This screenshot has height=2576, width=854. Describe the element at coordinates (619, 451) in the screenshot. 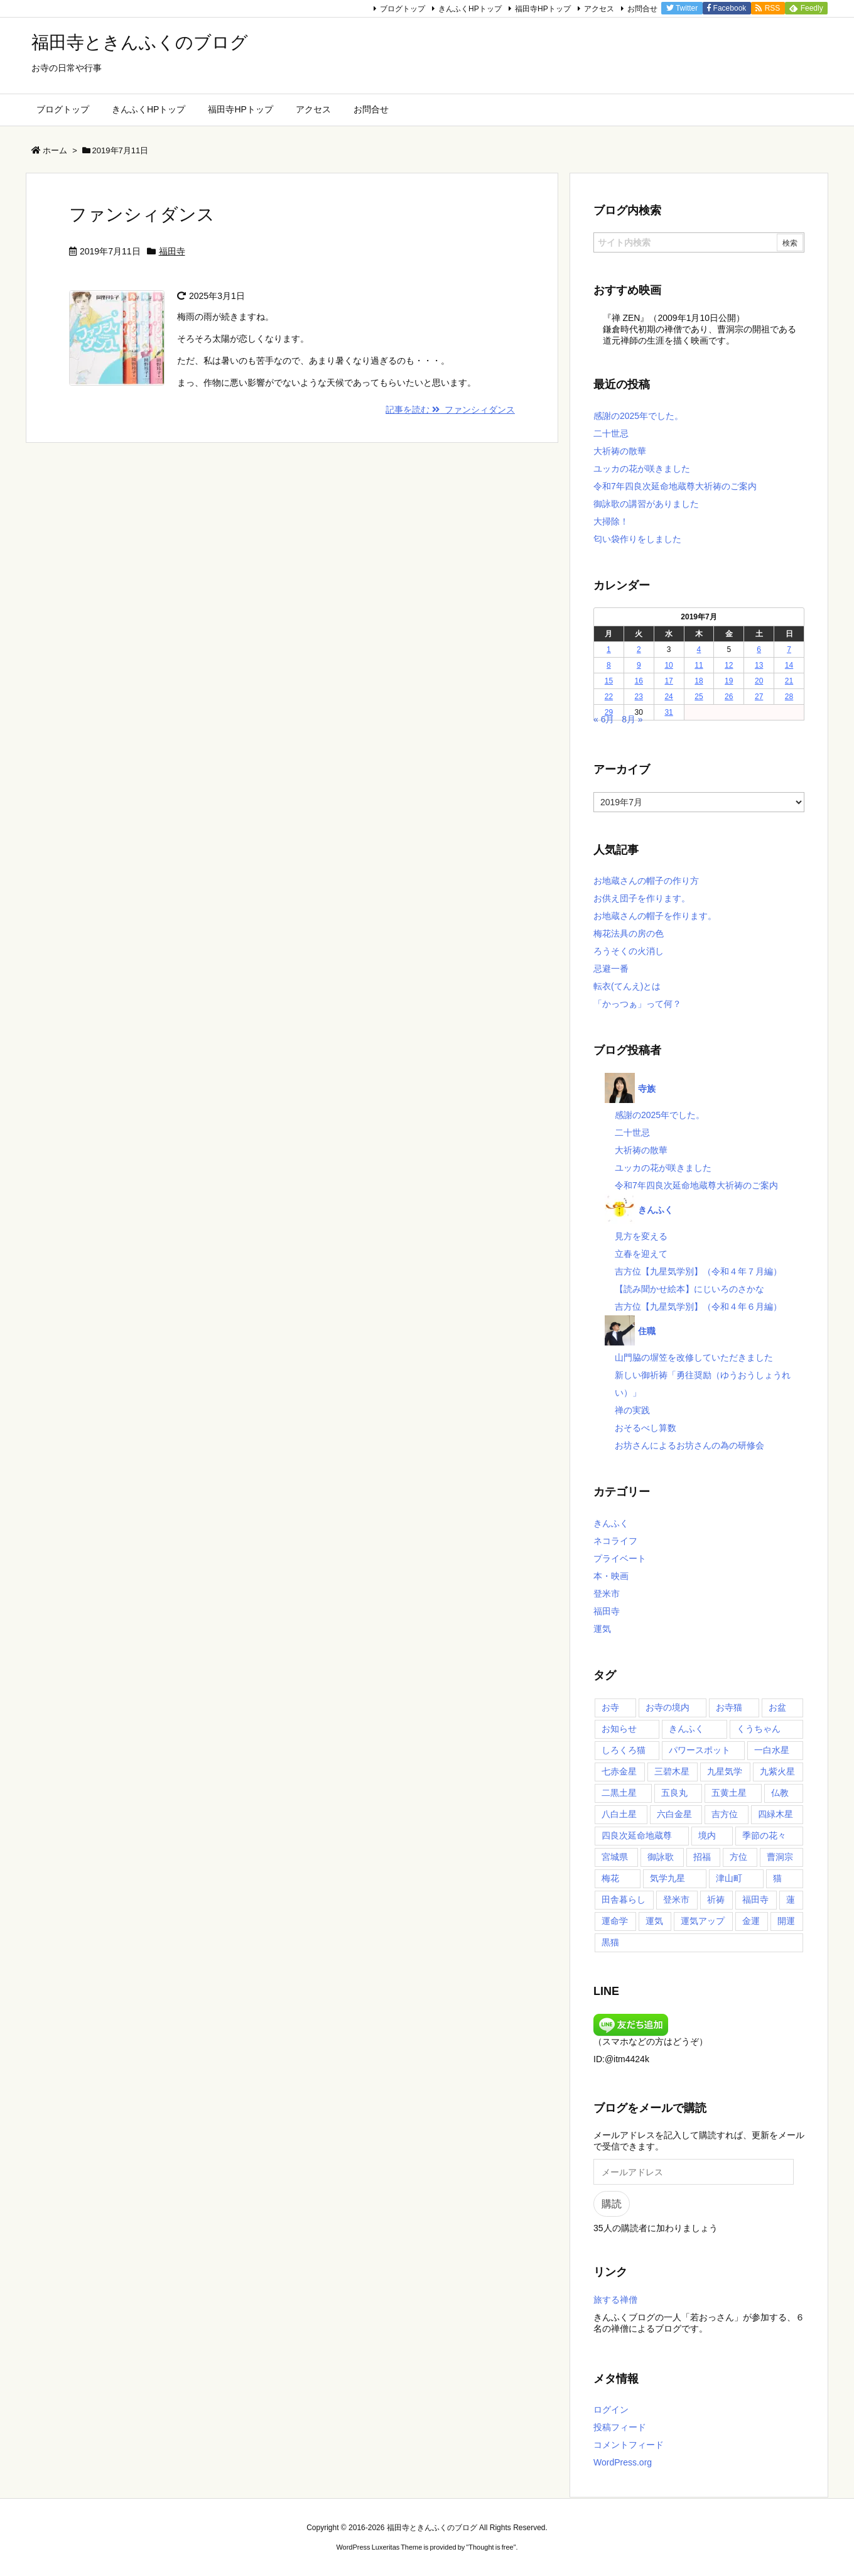

I see `大祈祷の散華` at that location.